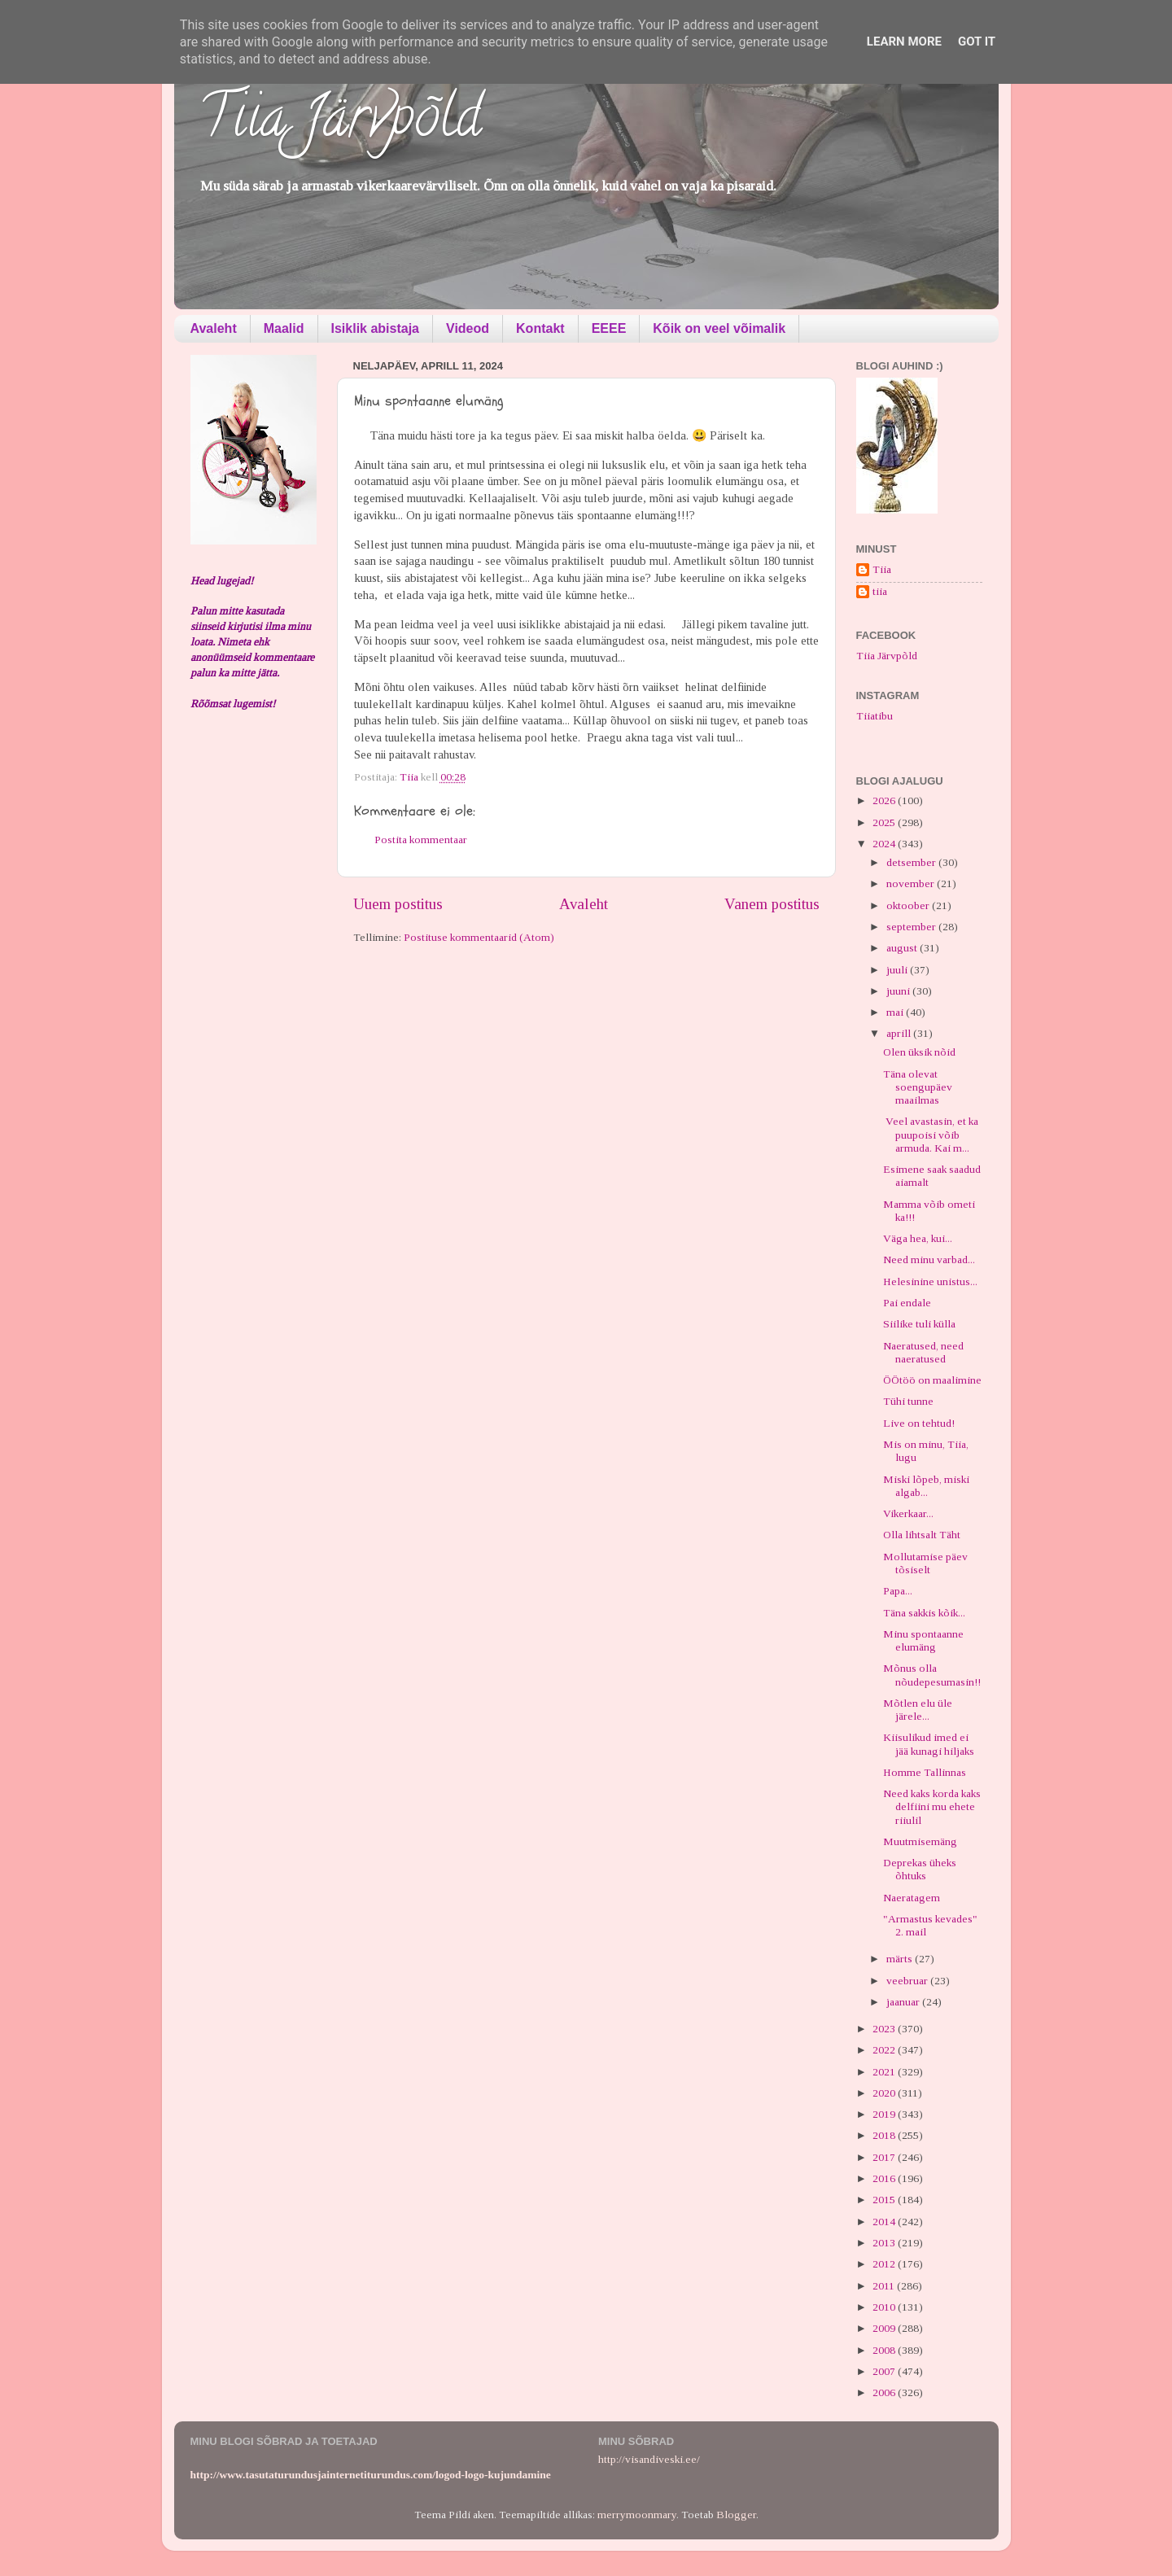 The width and height of the screenshot is (1172, 2576). I want to click on 2014, so click(885, 2221).